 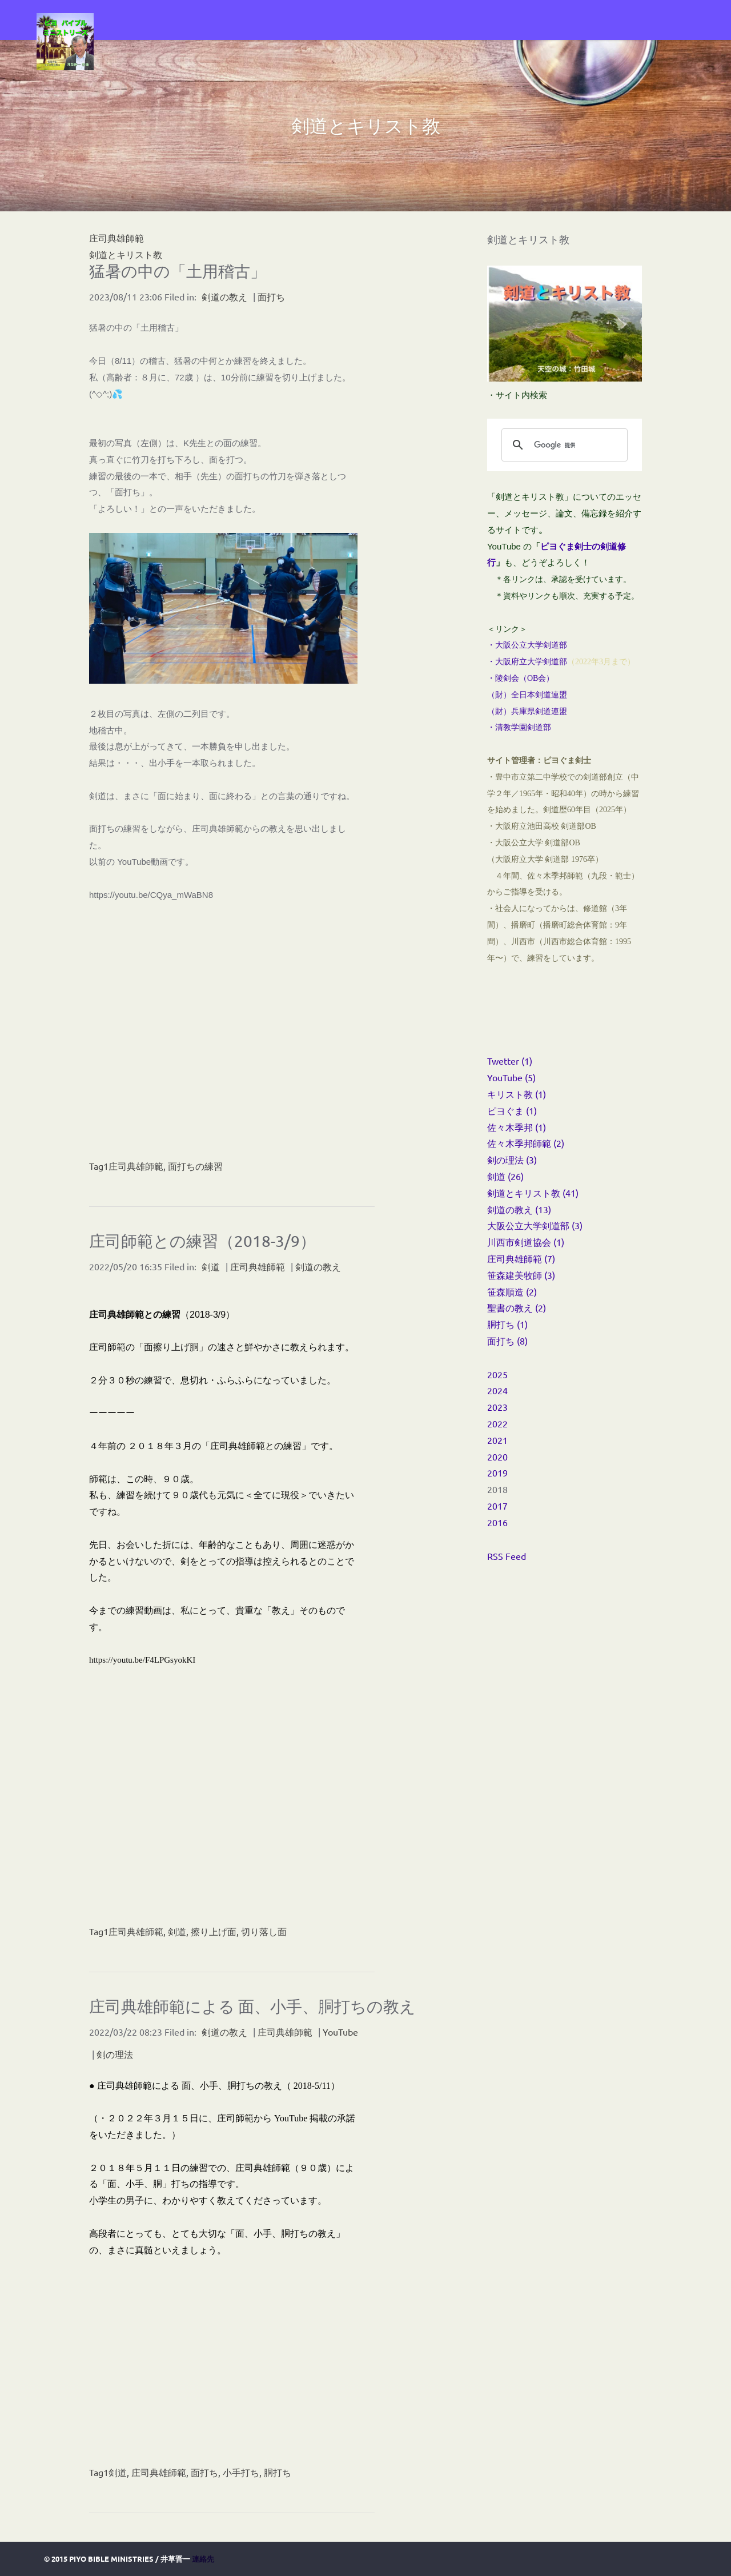 What do you see at coordinates (497, 1390) in the screenshot?
I see `2024` at bounding box center [497, 1390].